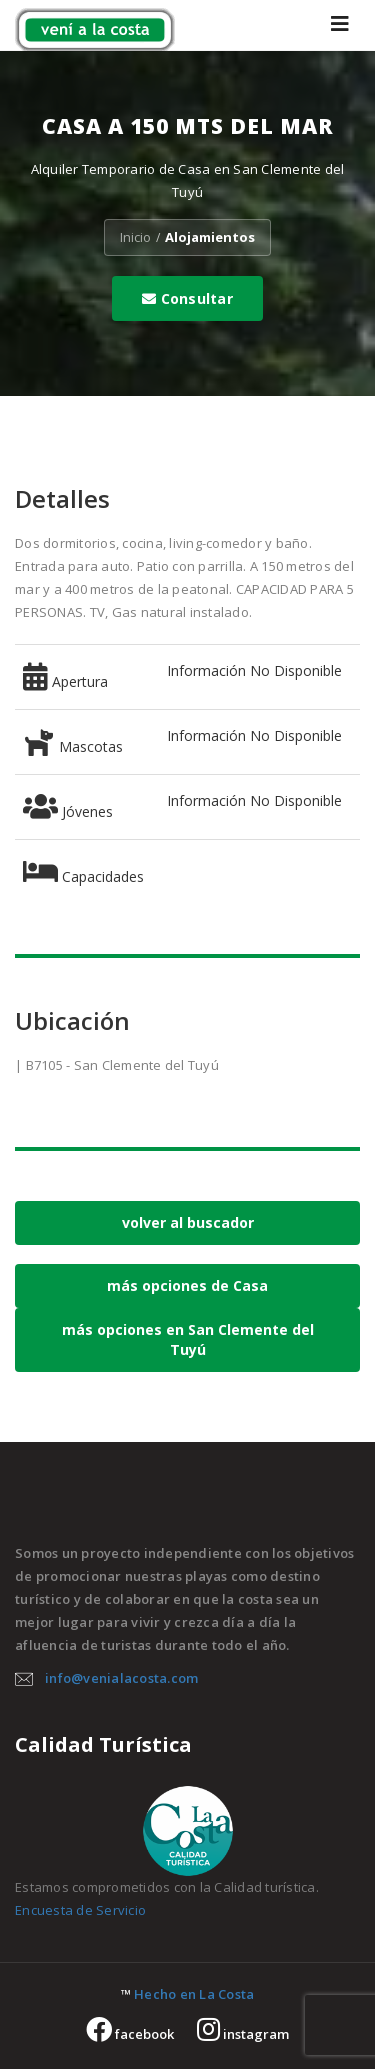  What do you see at coordinates (121, 1678) in the screenshot?
I see `info@venialacosta.com` at bounding box center [121, 1678].